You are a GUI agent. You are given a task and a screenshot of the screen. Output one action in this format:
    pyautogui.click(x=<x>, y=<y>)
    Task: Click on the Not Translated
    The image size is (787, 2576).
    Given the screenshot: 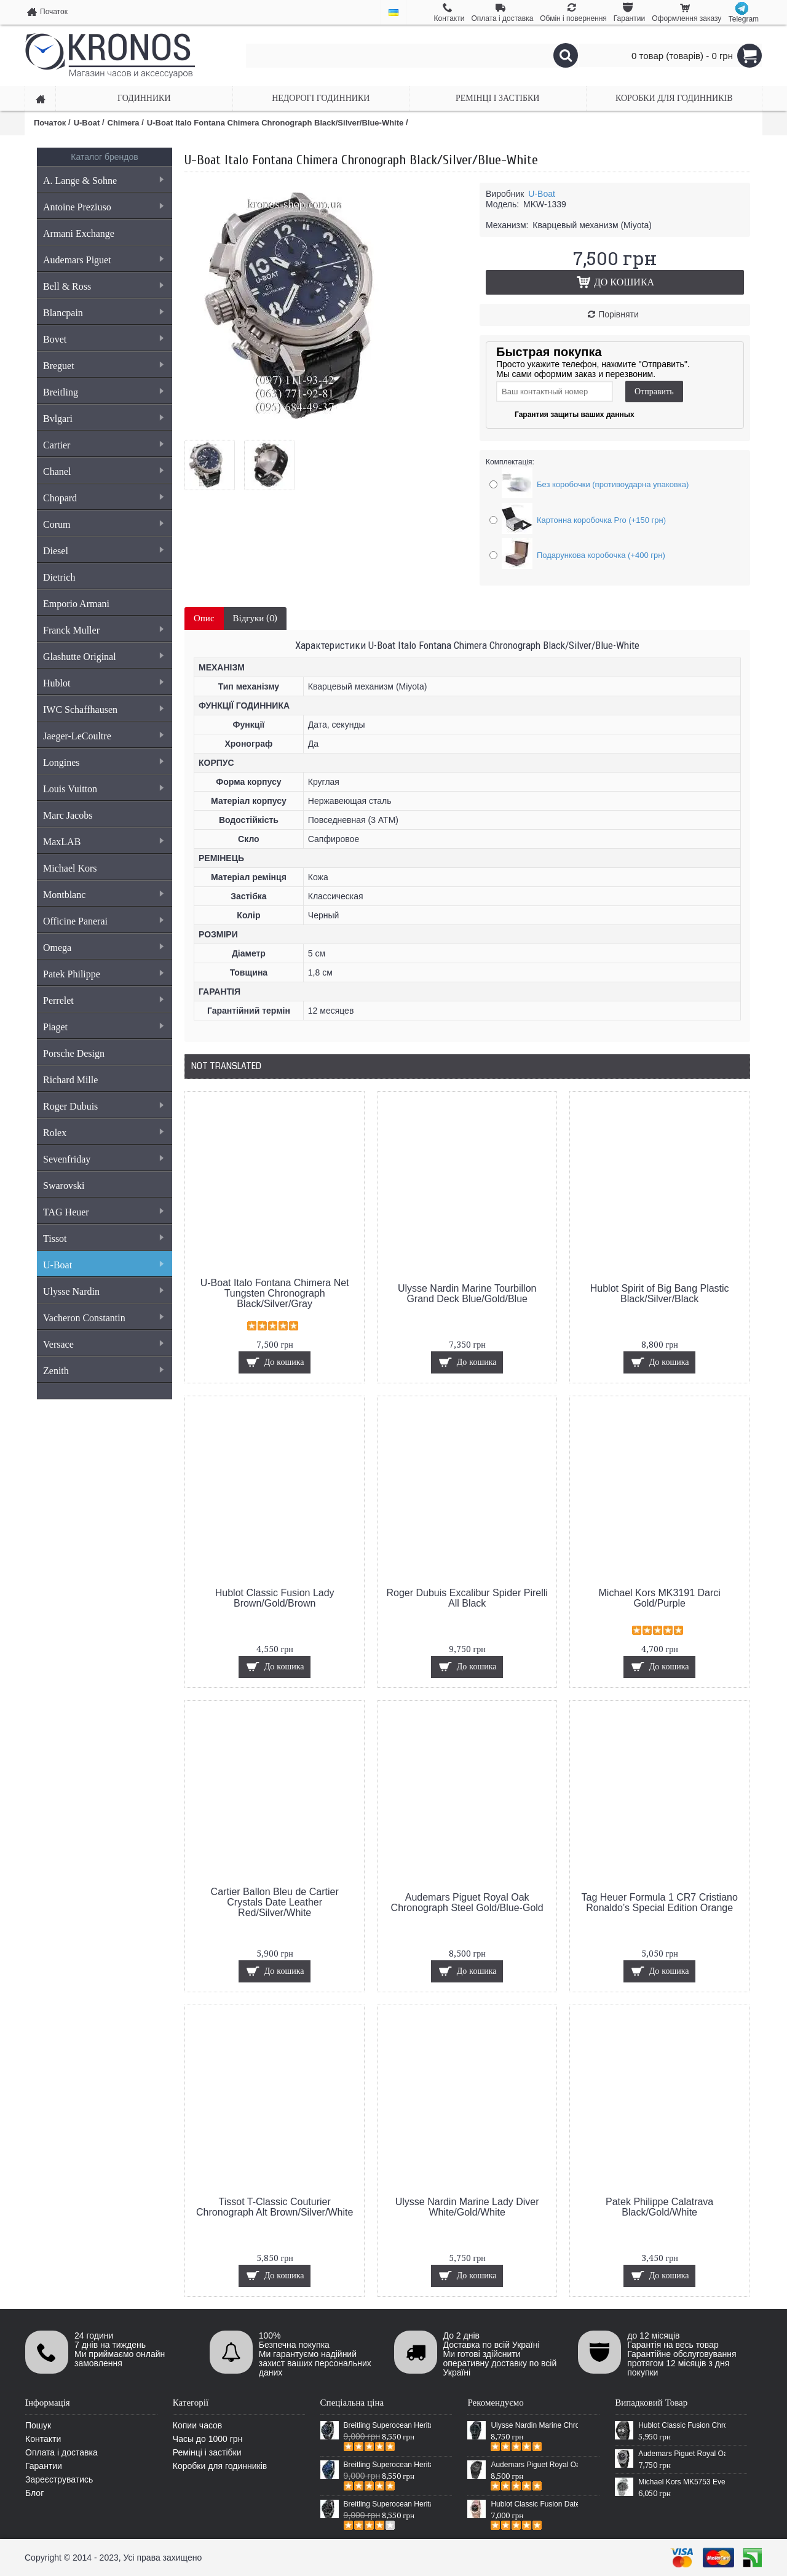 What is the action you would take?
    pyautogui.click(x=226, y=1066)
    